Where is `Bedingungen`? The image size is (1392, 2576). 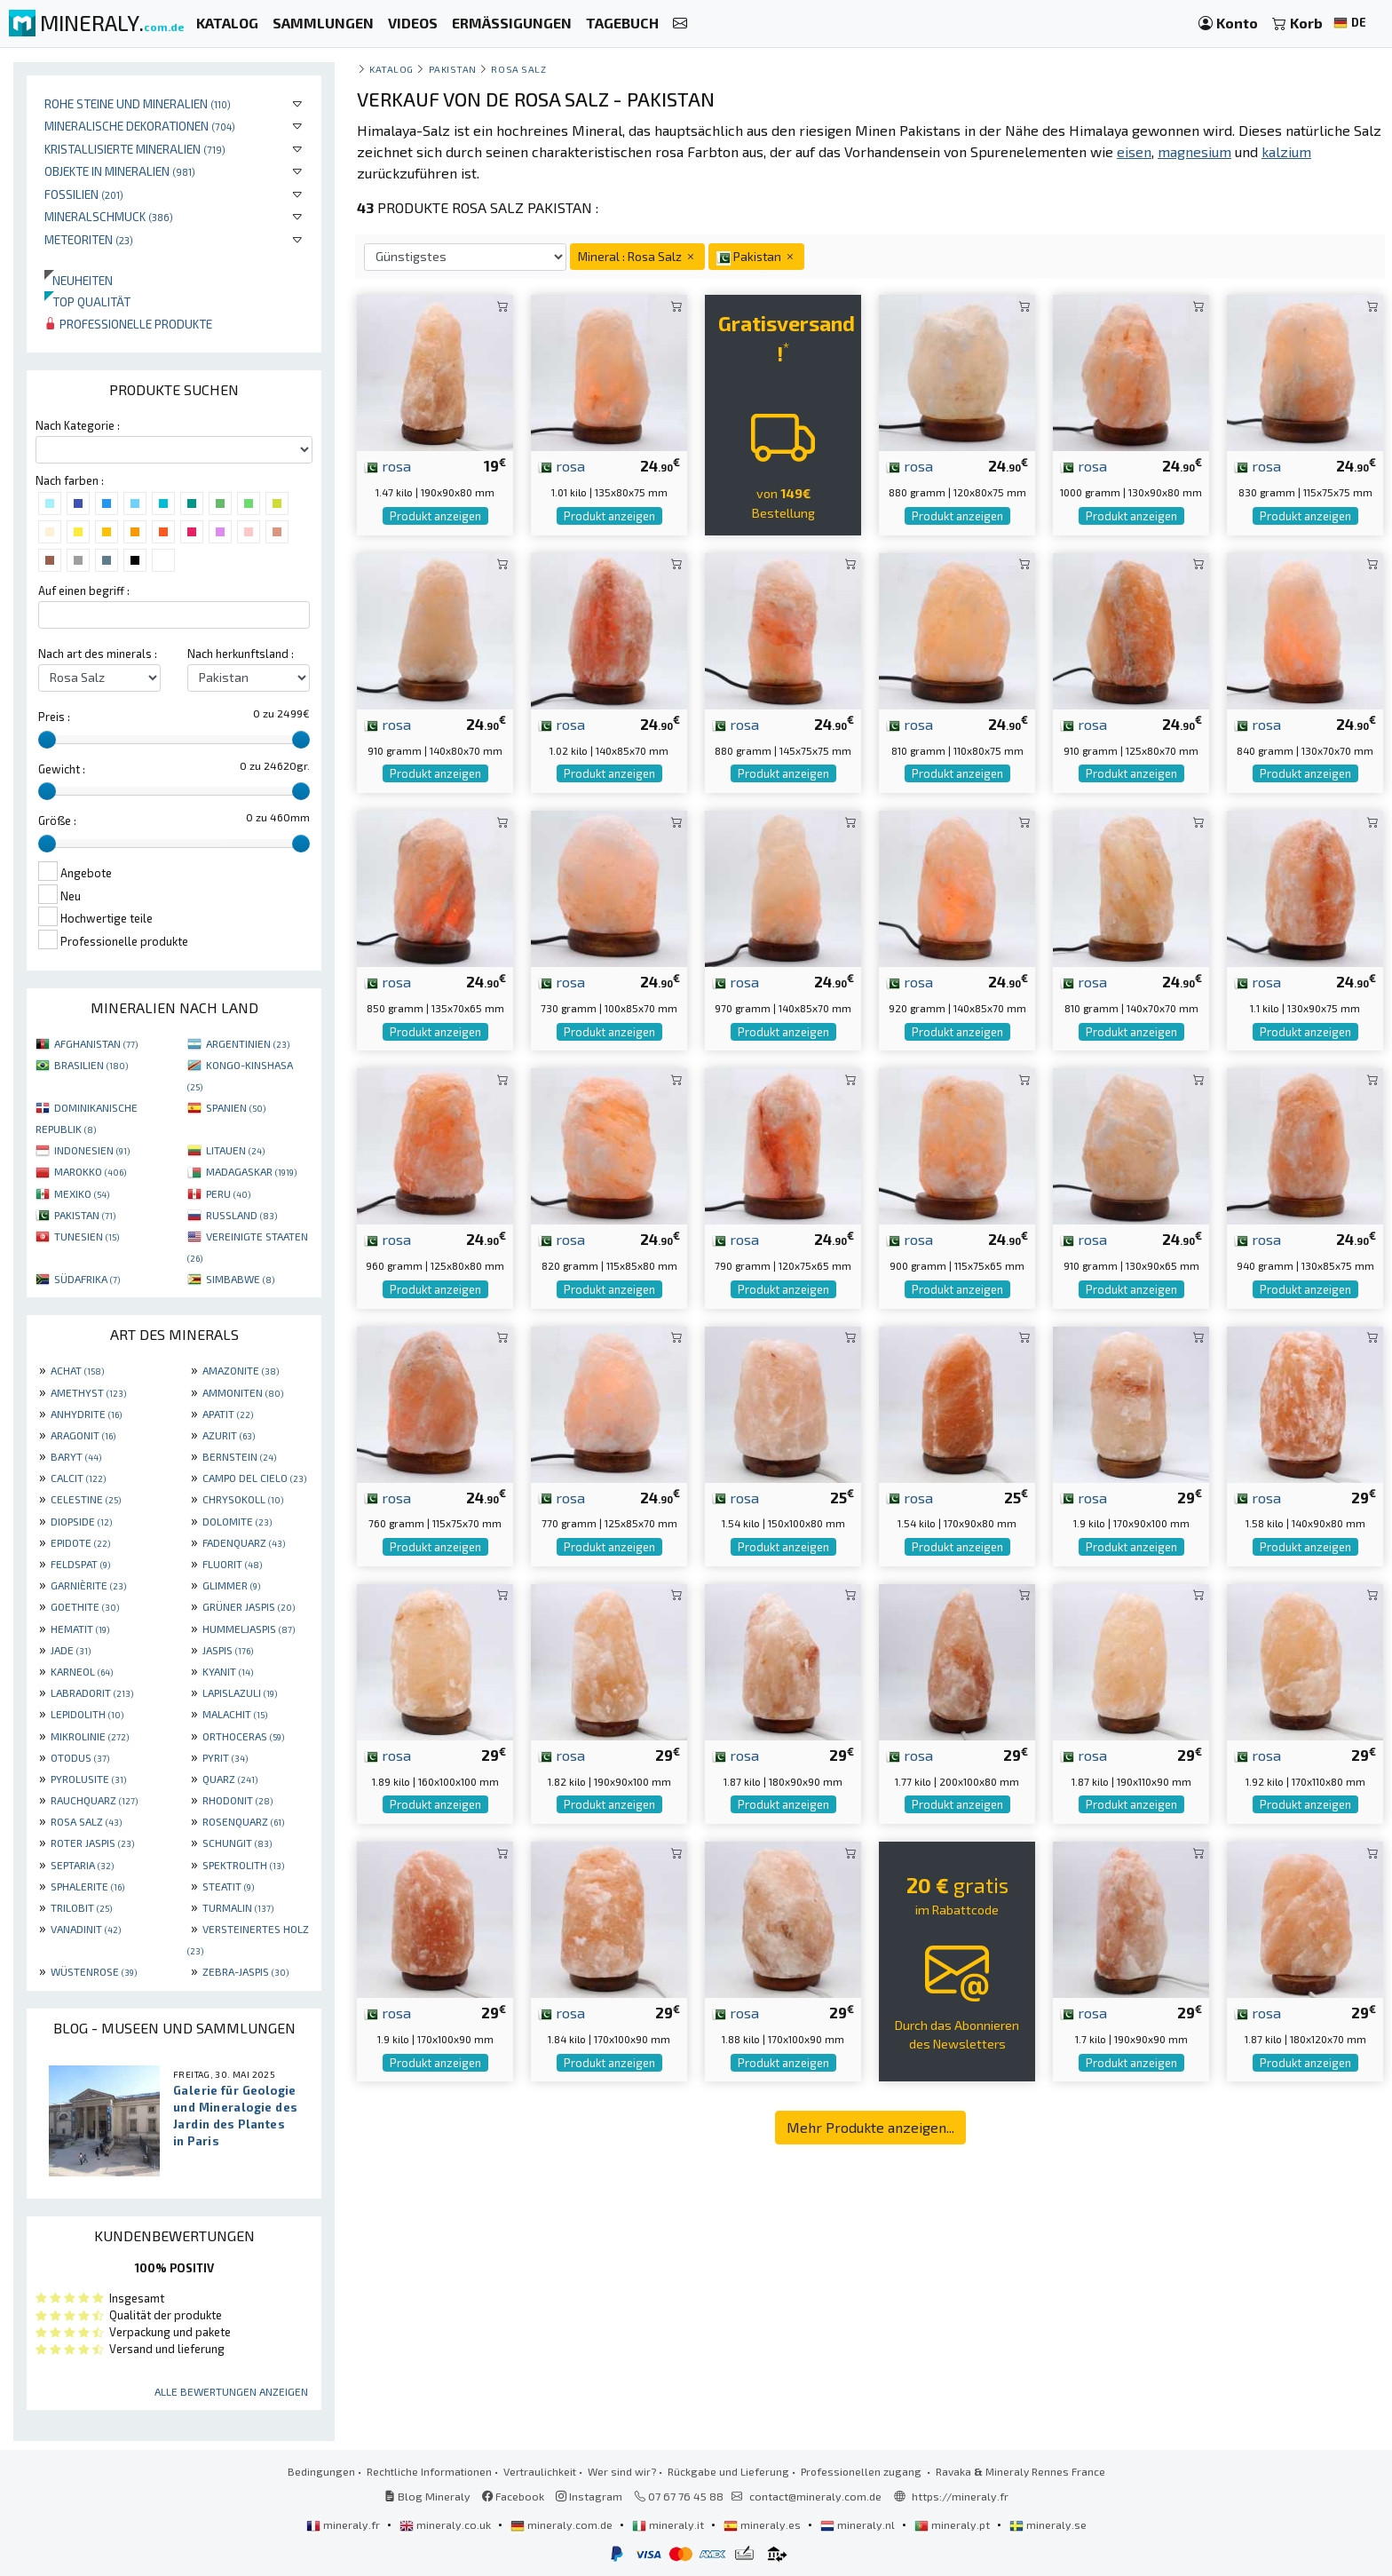 Bedingungen is located at coordinates (321, 2471).